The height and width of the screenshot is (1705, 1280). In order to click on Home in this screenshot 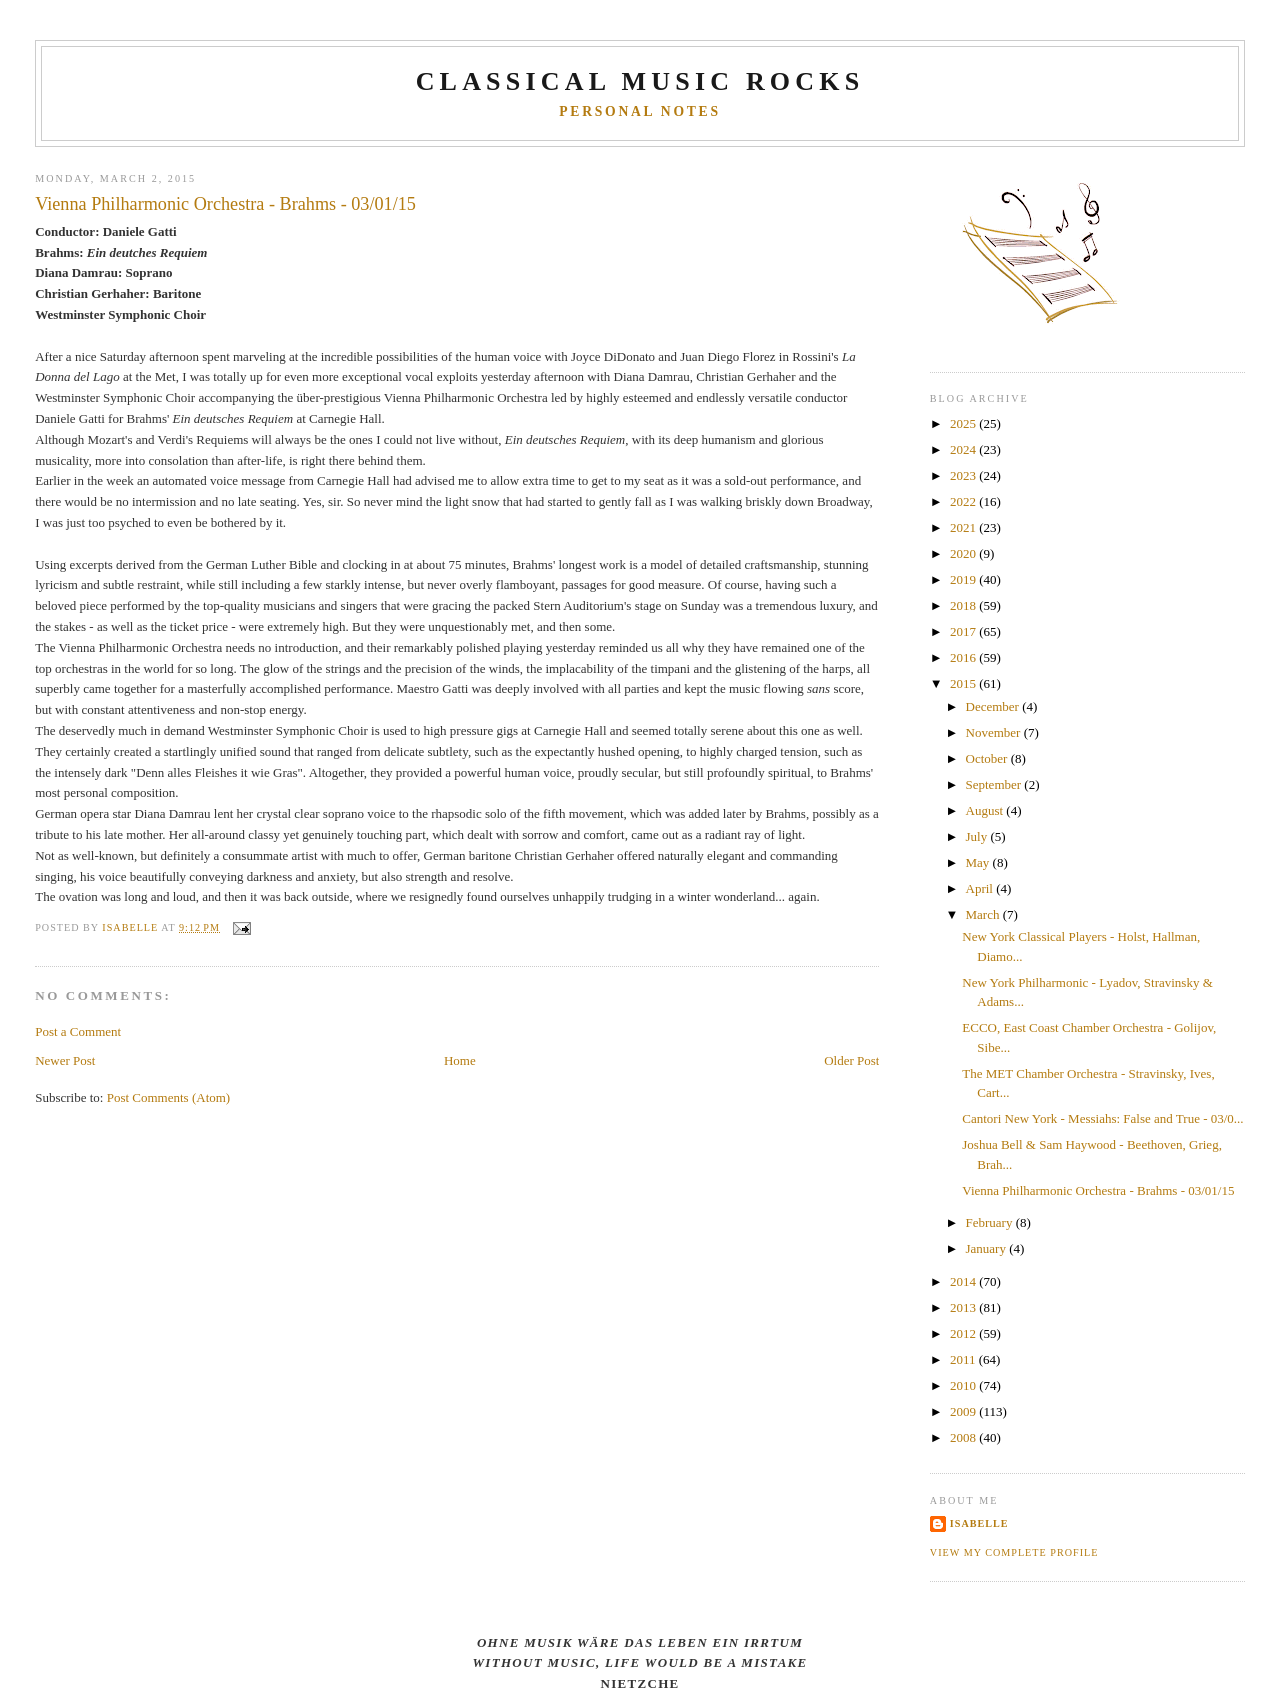, I will do `click(460, 1060)`.